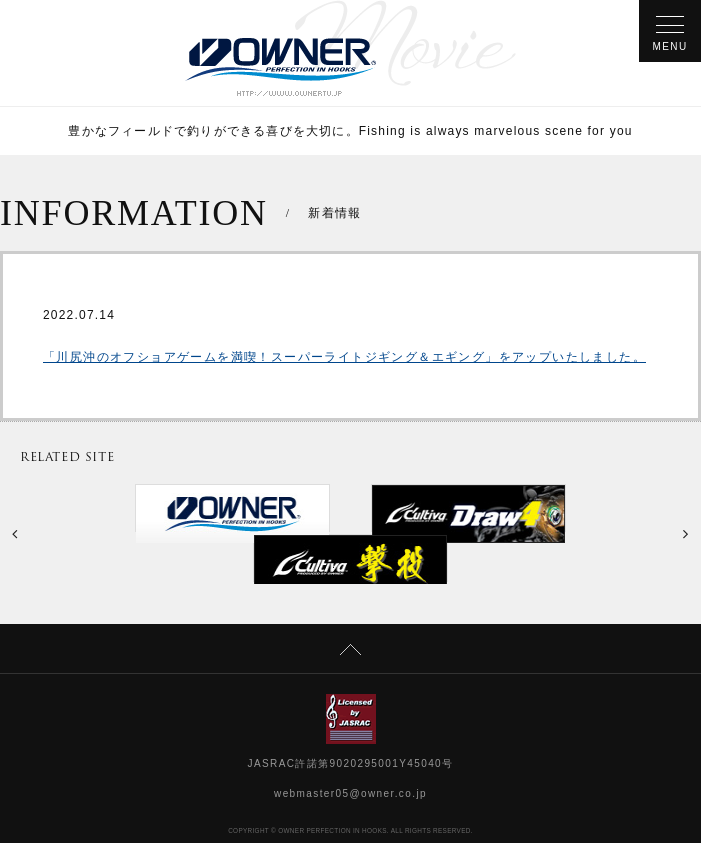 This screenshot has height=843, width=701. I want to click on webmaster05@owner.co.jp, so click(350, 793).